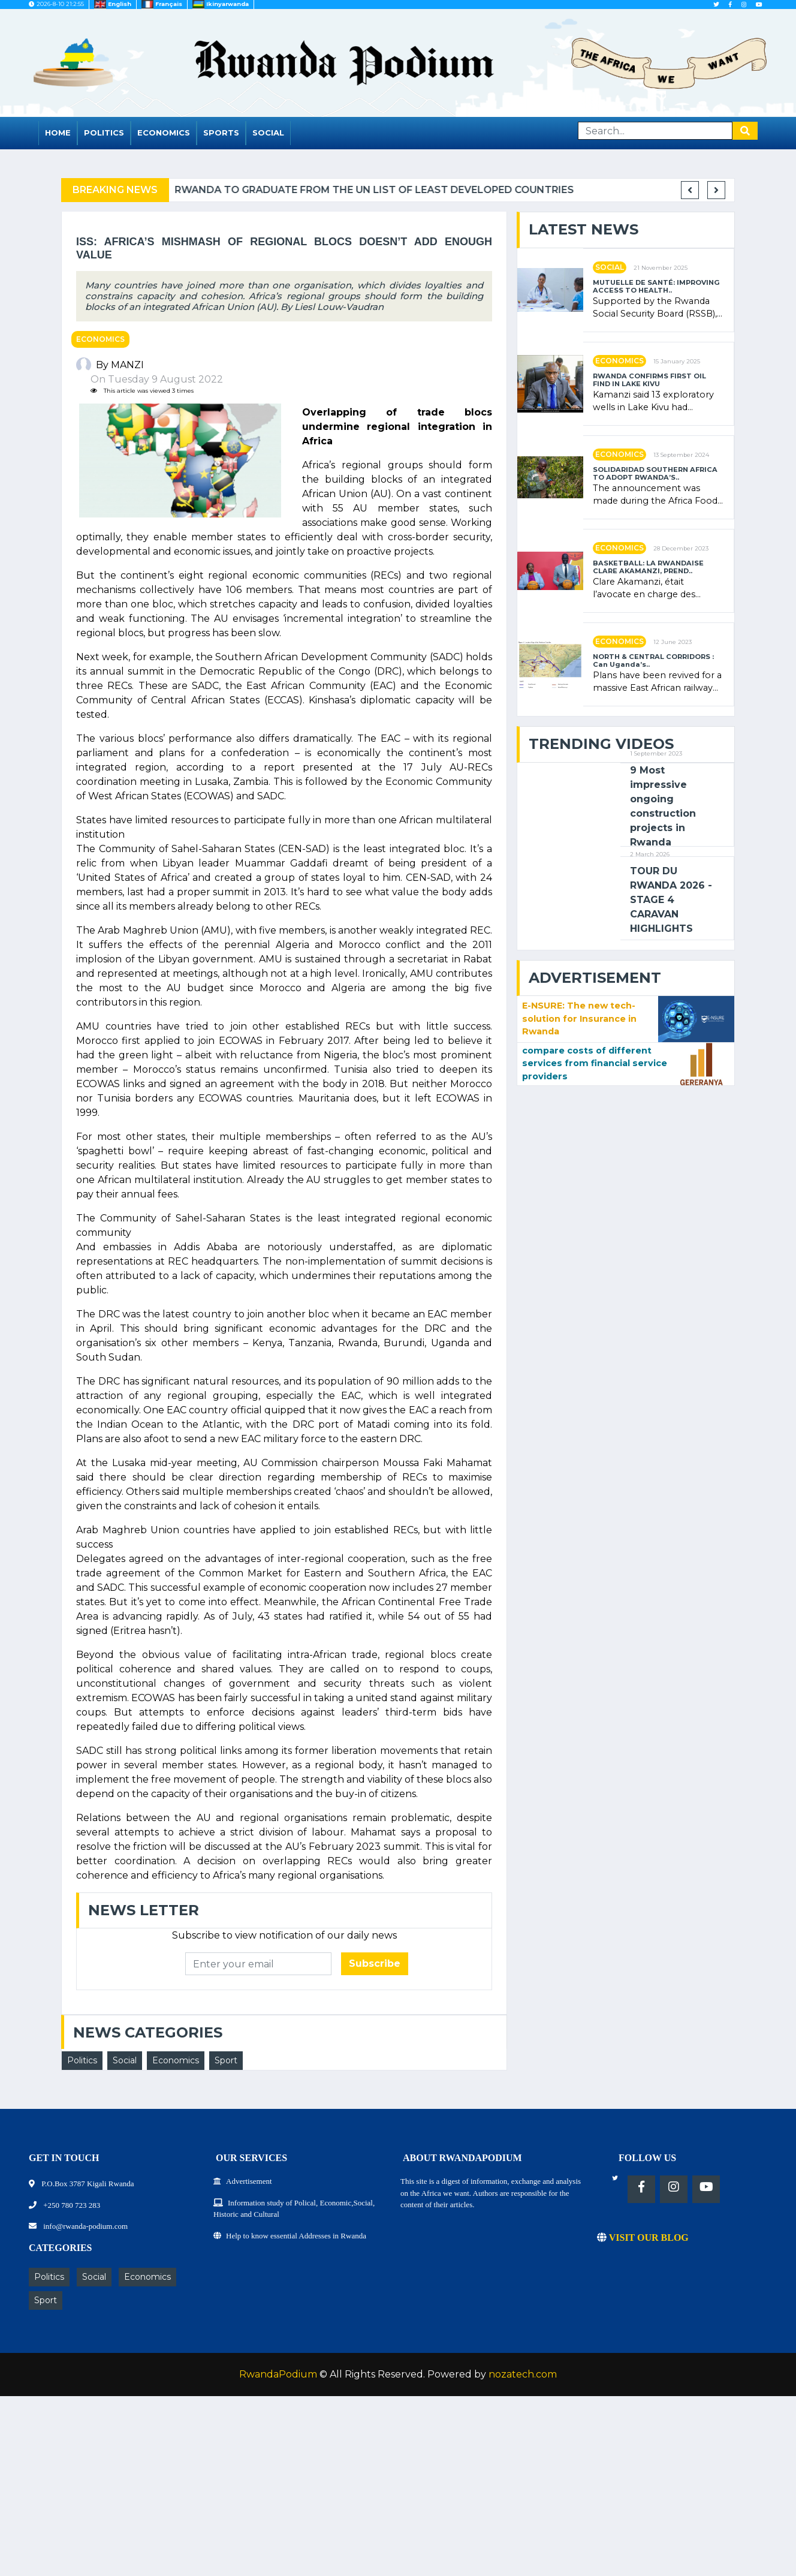 This screenshot has width=796, height=2576. What do you see at coordinates (653, 661) in the screenshot?
I see `NORTH & CENTRAL CORRIDORS : Can Uganda’s..` at bounding box center [653, 661].